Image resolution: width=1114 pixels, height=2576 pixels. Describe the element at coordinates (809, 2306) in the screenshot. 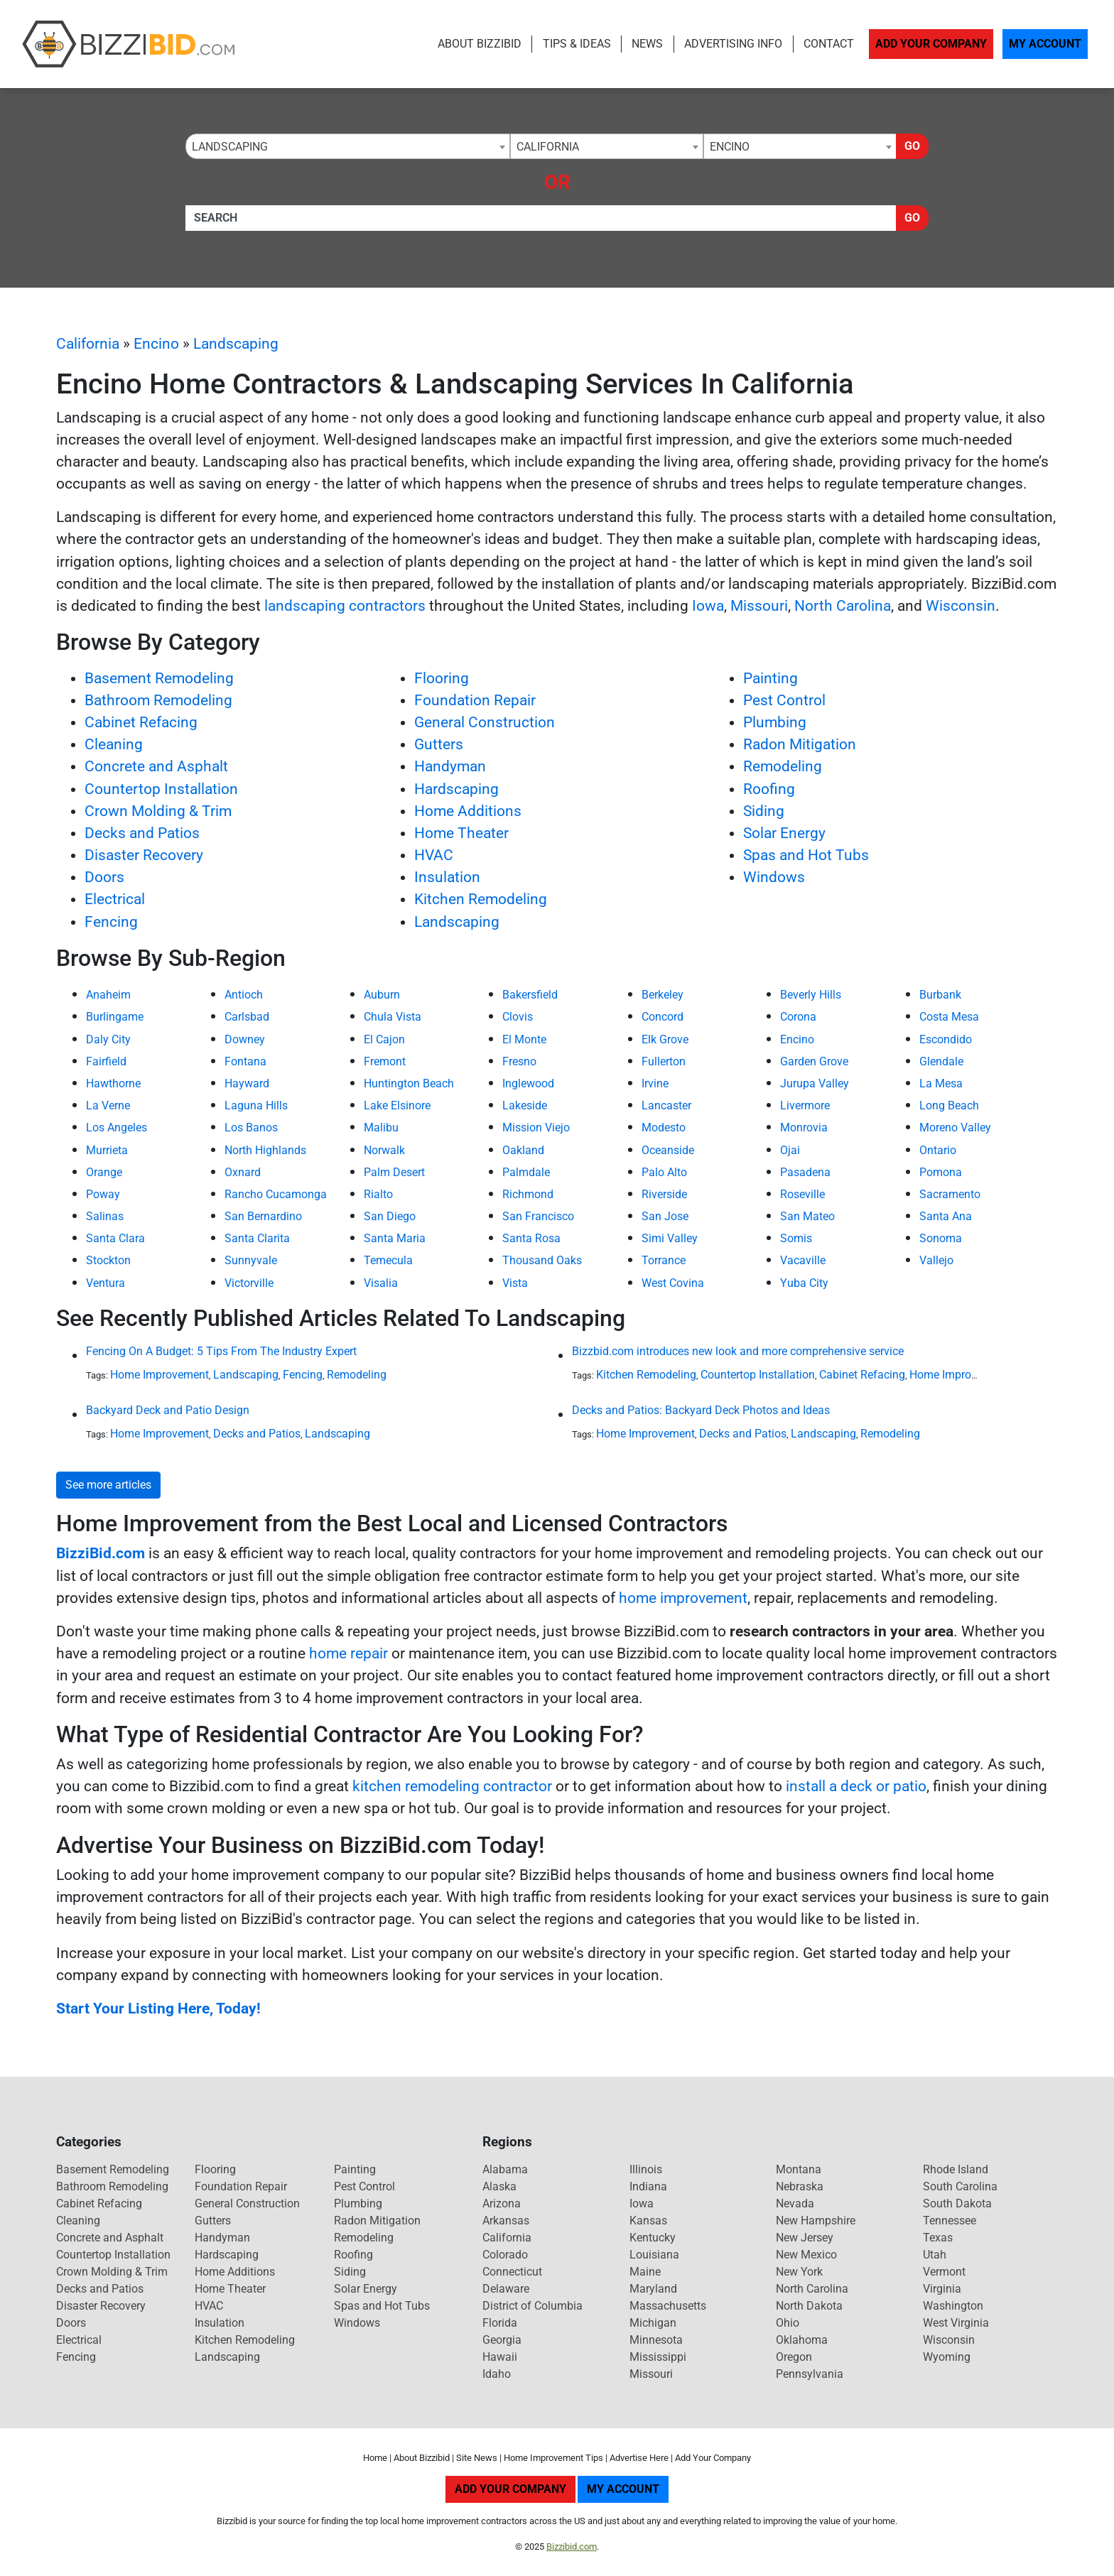

I see `North Dakota` at that location.